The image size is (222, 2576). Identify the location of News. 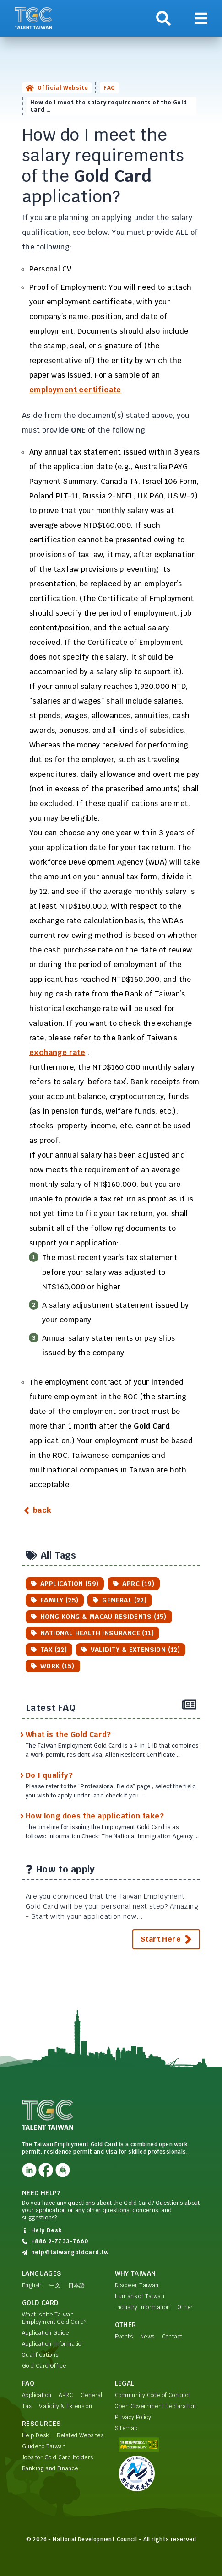
(147, 2336).